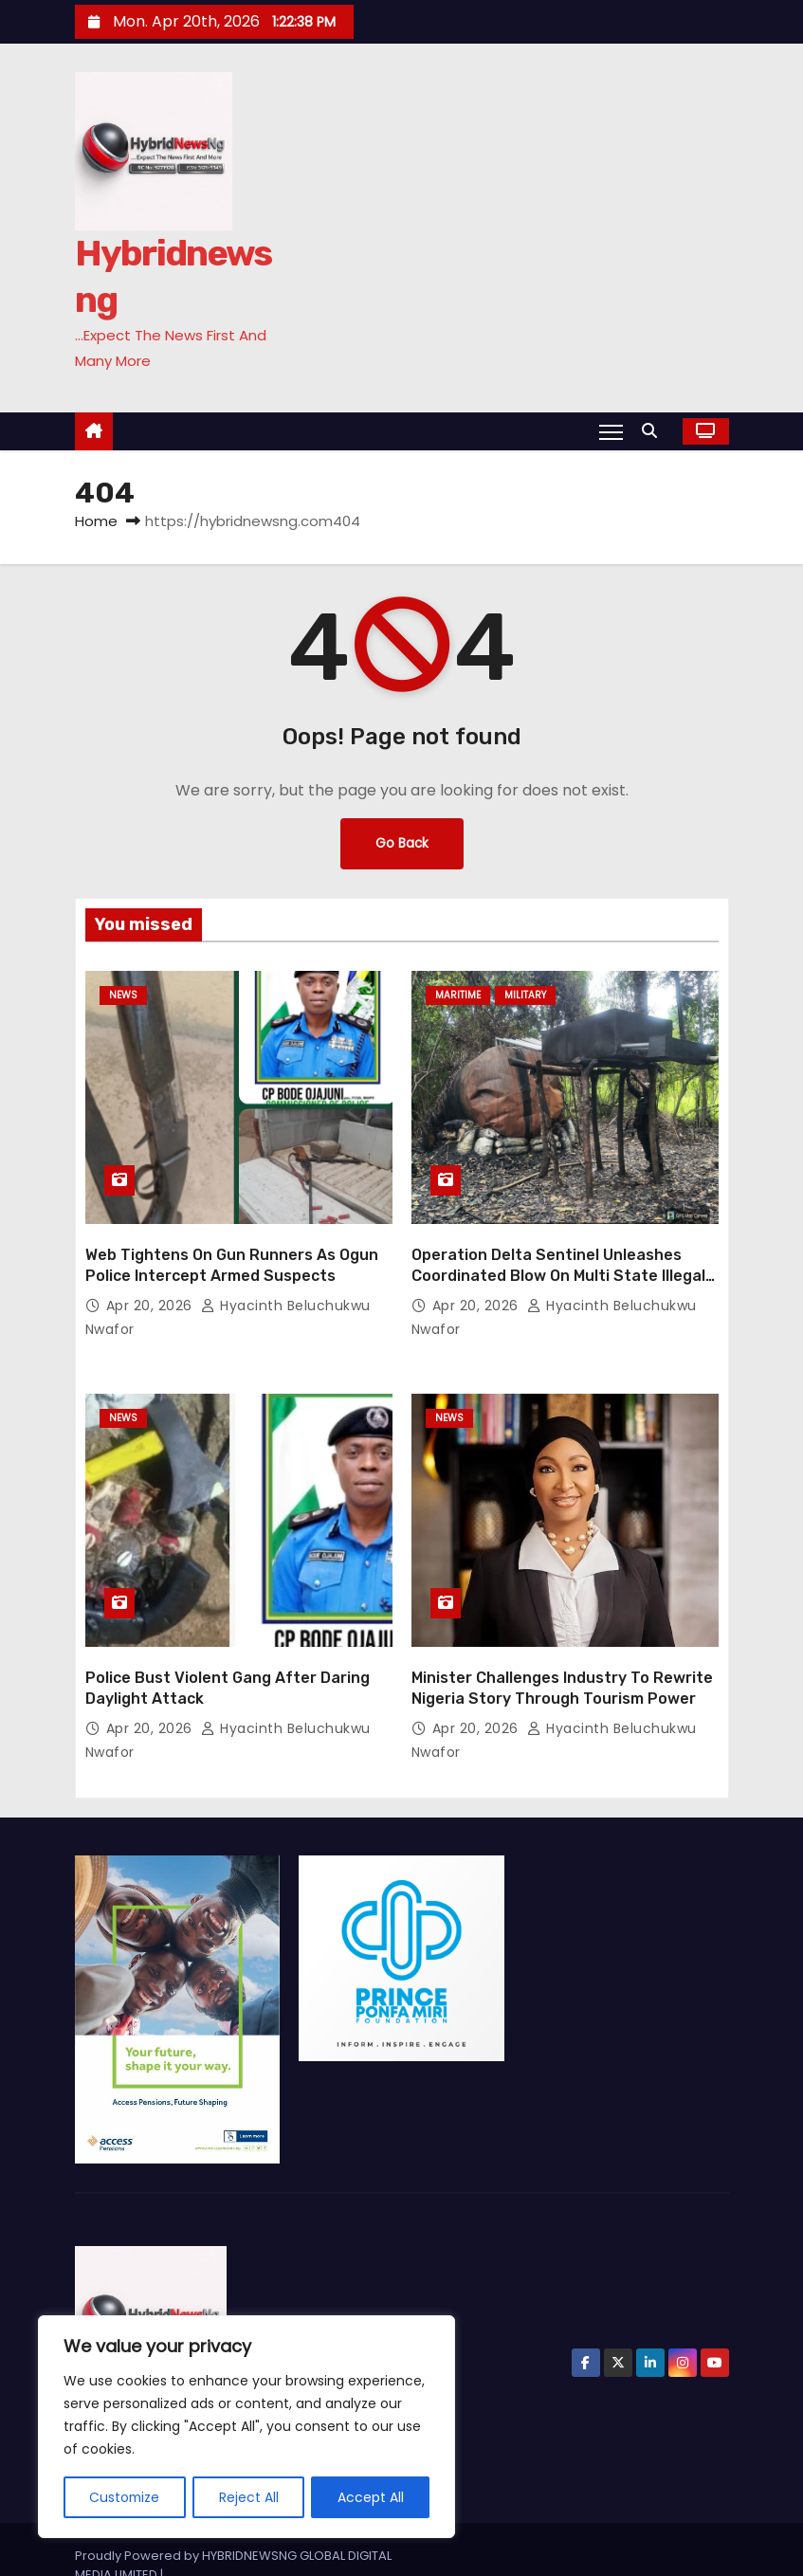 Image resolution: width=803 pixels, height=2576 pixels. Describe the element at coordinates (610, 431) in the screenshot. I see `[Toggle navigation]` at that location.